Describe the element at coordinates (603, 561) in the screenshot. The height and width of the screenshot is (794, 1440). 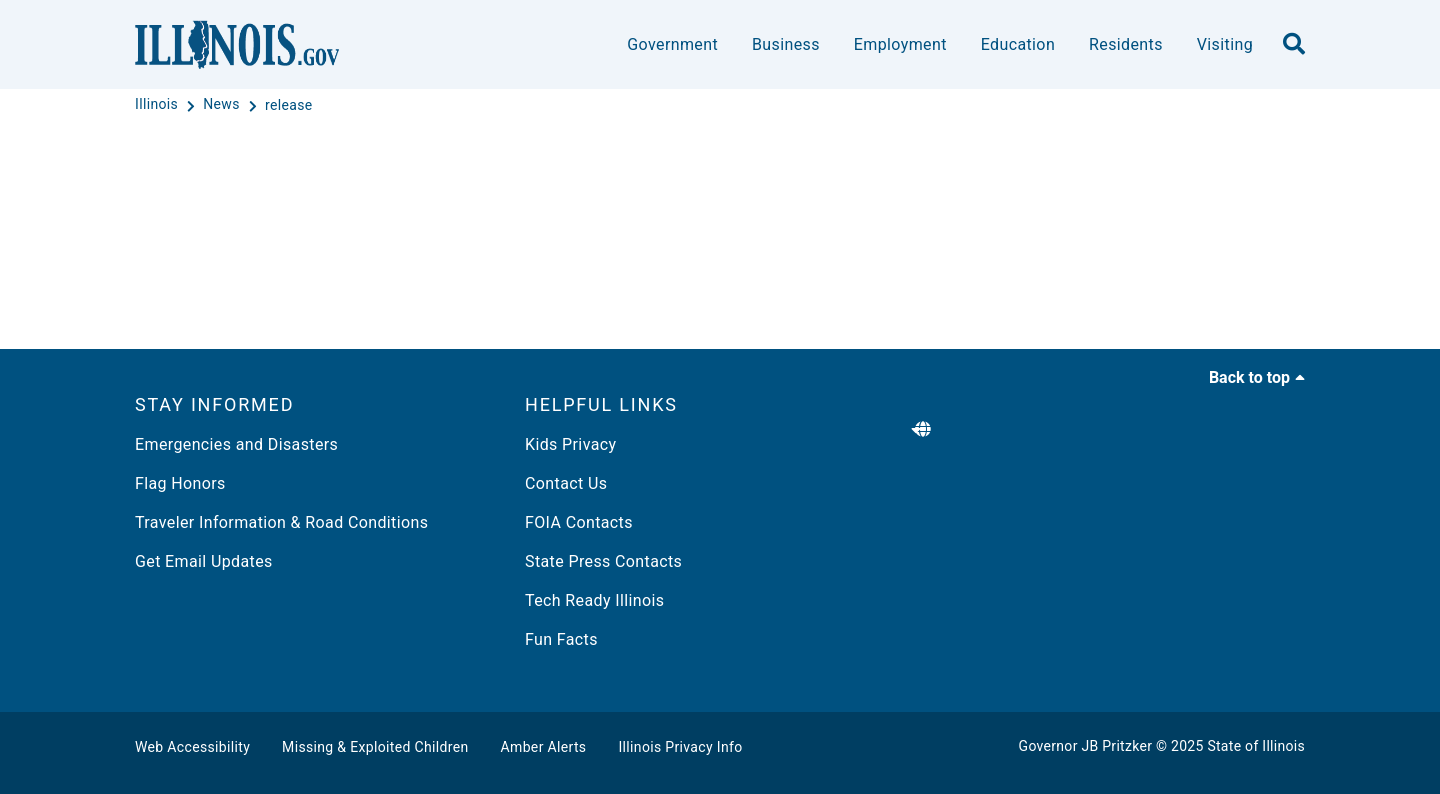
I see `State Press Contacts` at that location.